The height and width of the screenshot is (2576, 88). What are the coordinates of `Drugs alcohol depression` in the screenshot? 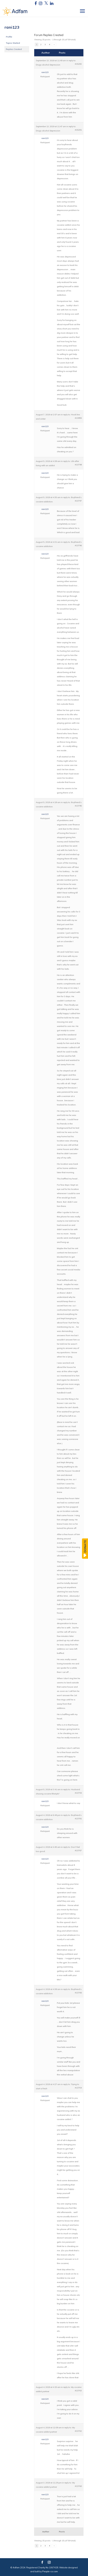 It's located at (48, 64).